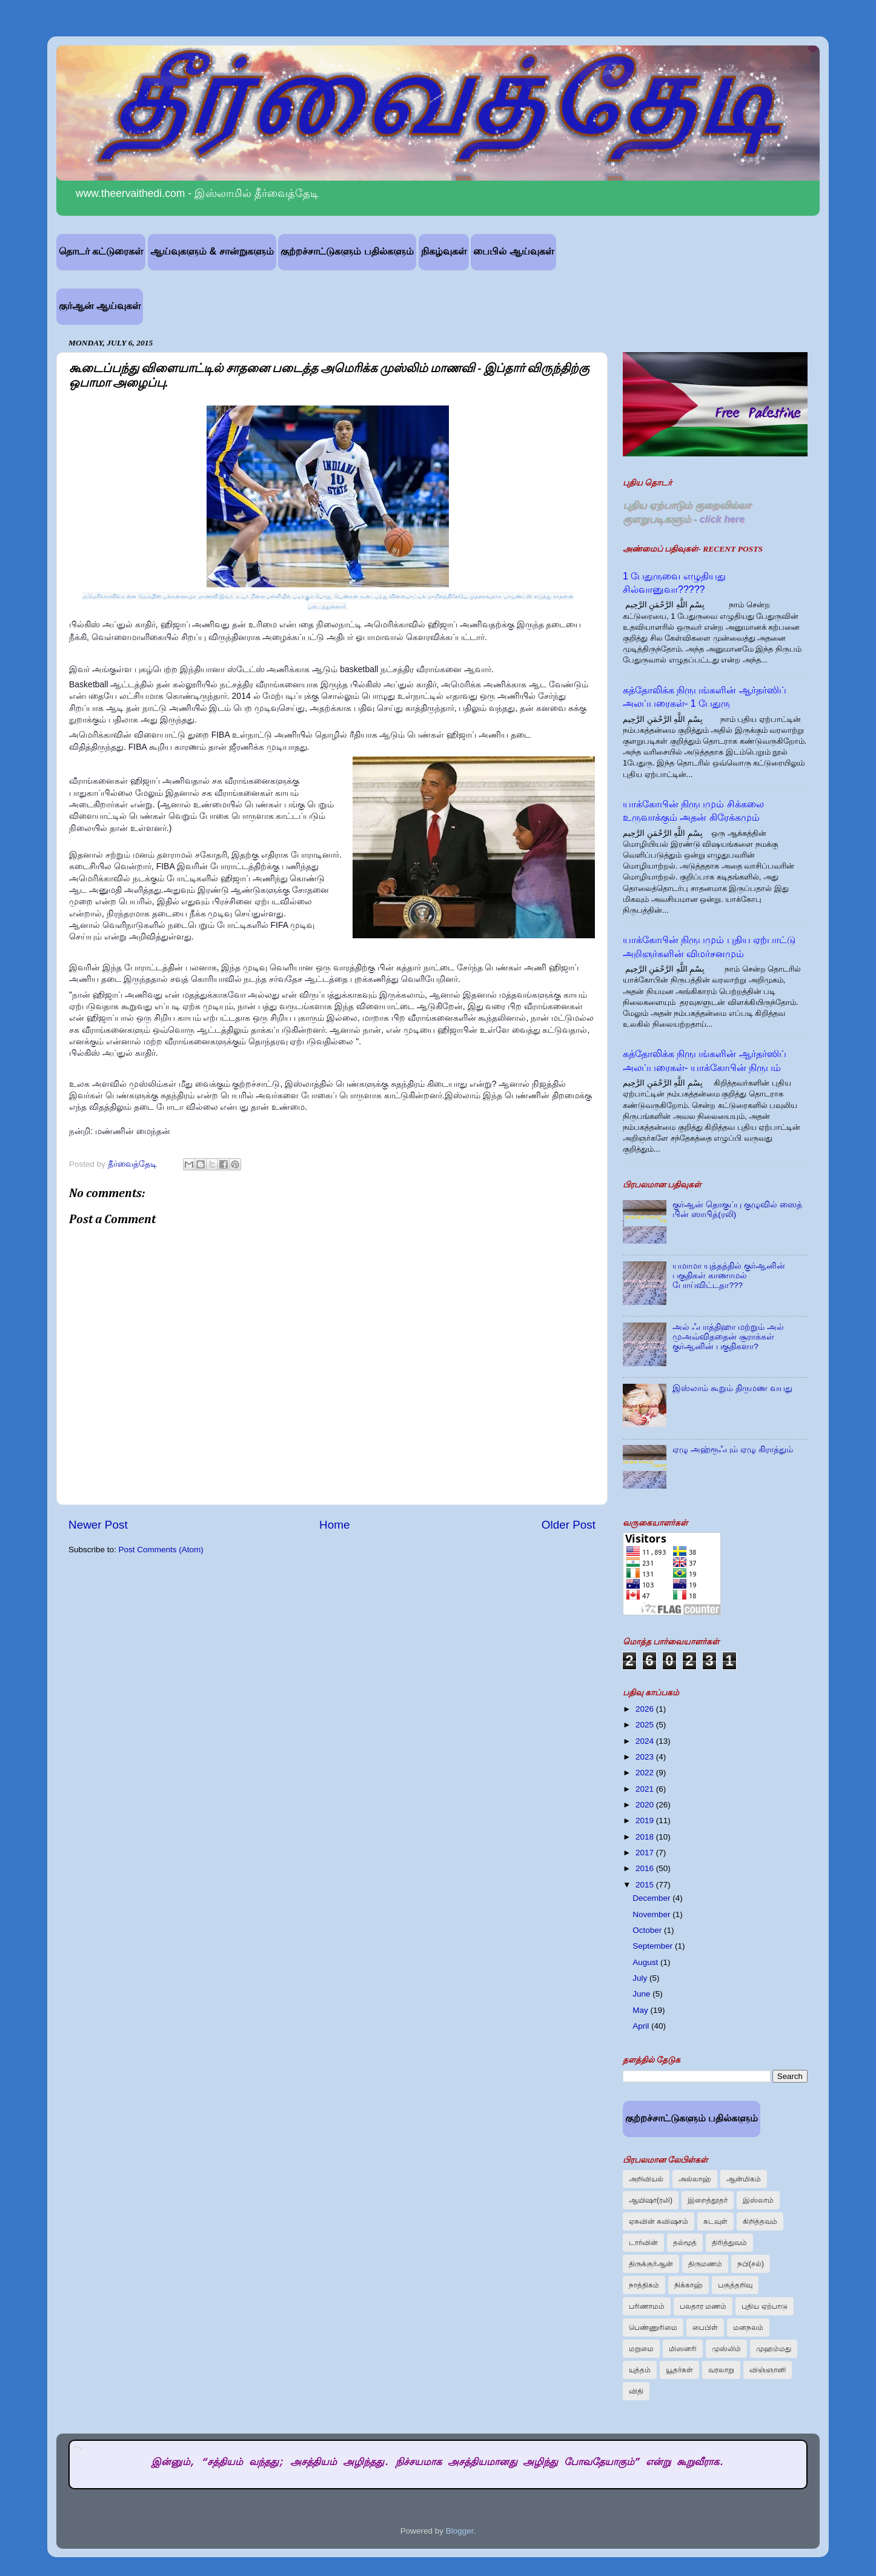  Describe the element at coordinates (732, 1388) in the screenshot. I see `இஸ்லாம் கூறும் திருமண வயது` at that location.